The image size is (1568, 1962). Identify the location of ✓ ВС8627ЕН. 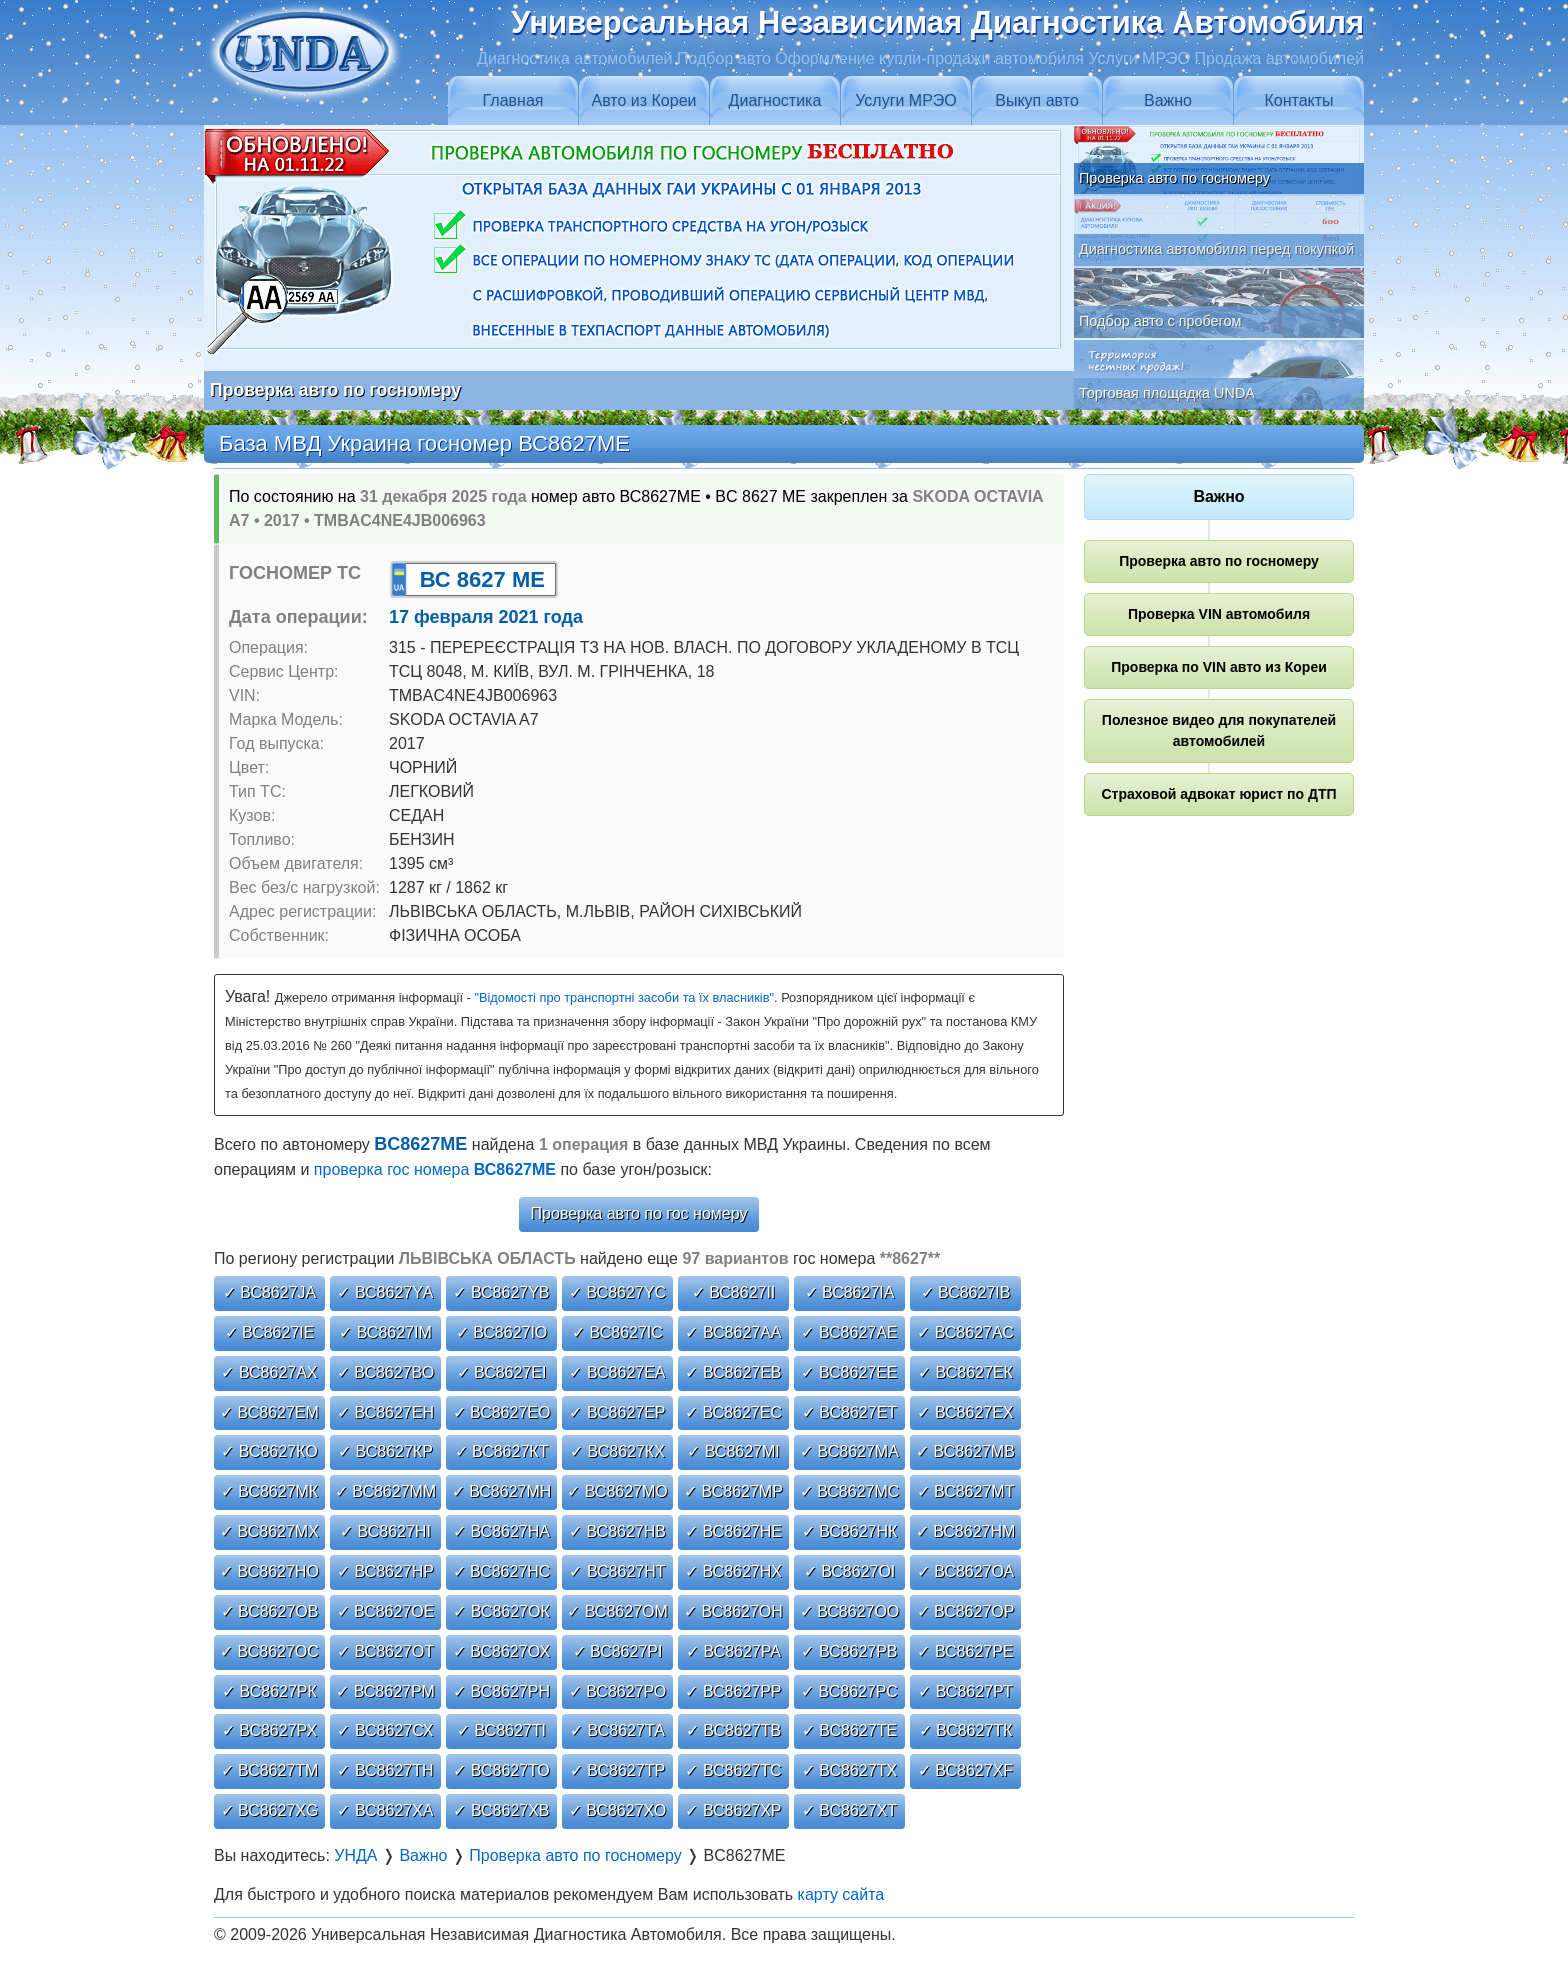
(385, 1412).